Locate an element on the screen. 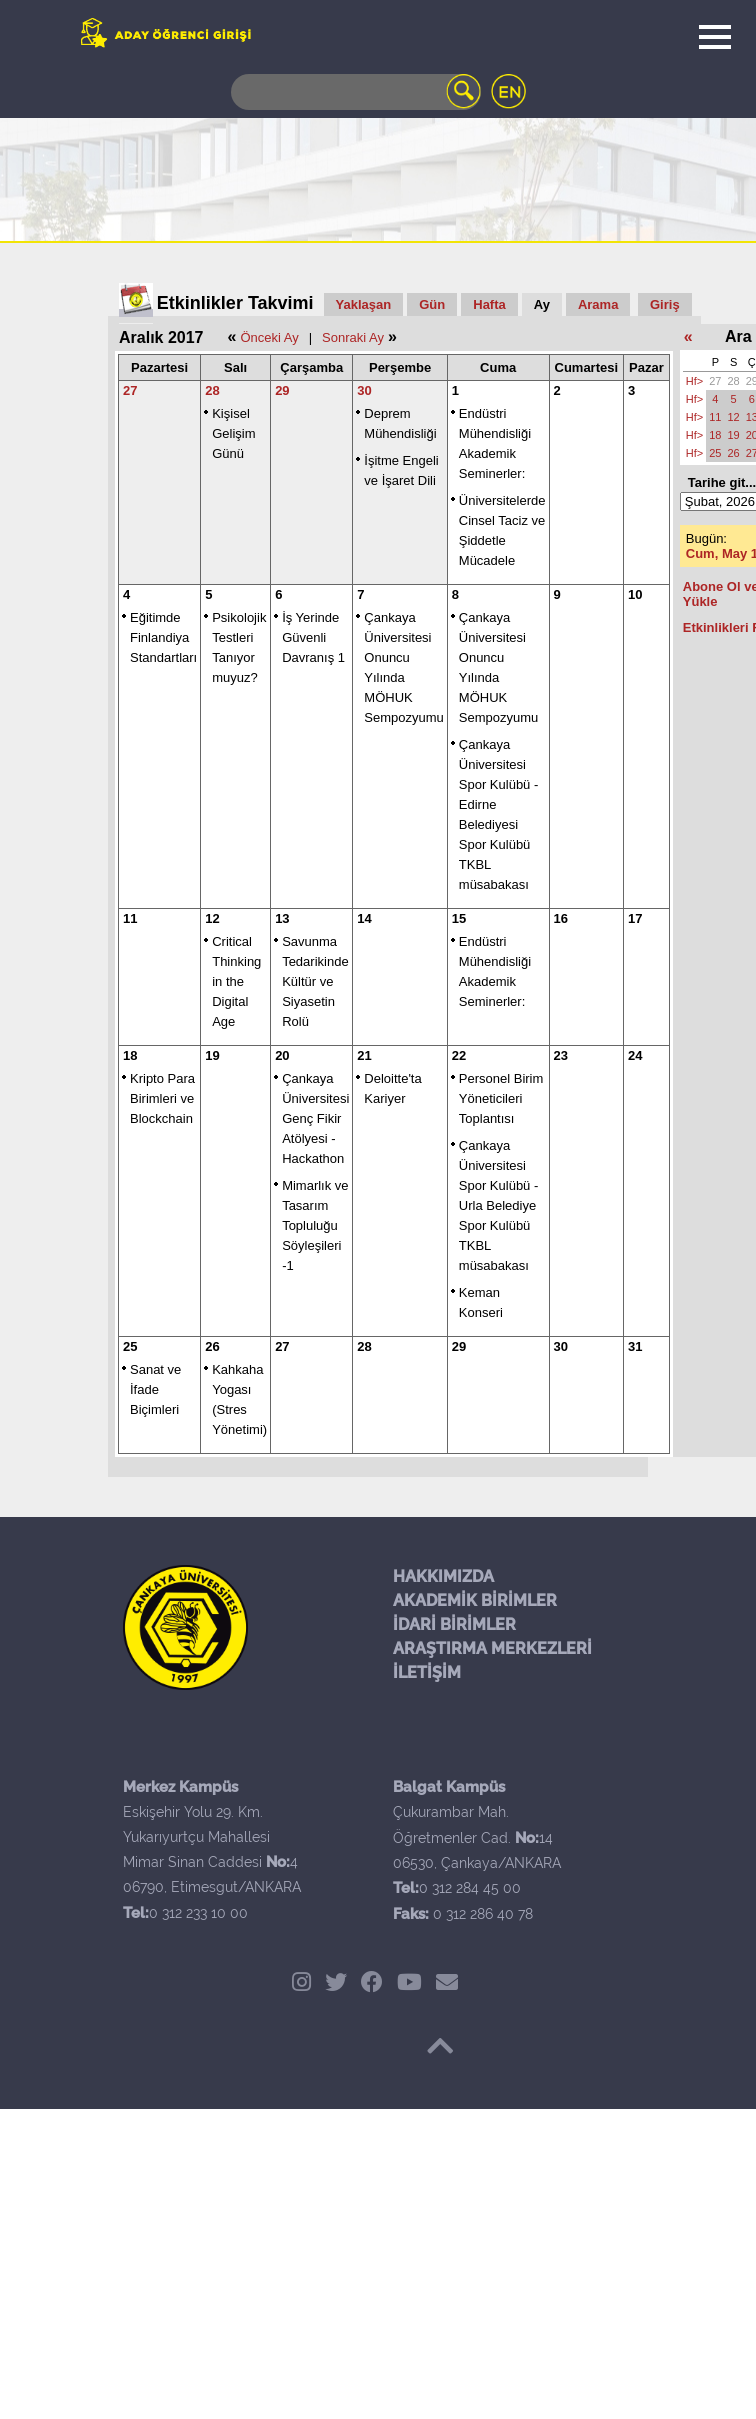 This screenshot has height=2419, width=756. Arama is located at coordinates (598, 304).